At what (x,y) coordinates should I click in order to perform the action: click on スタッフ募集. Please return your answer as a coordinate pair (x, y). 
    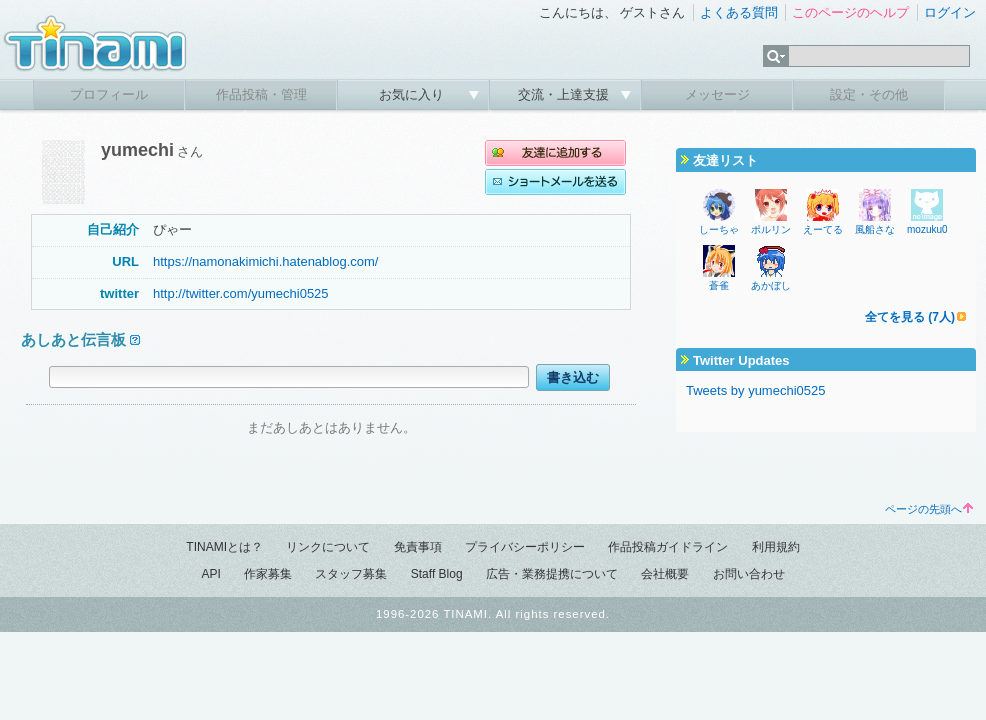
    Looking at the image, I should click on (351, 574).